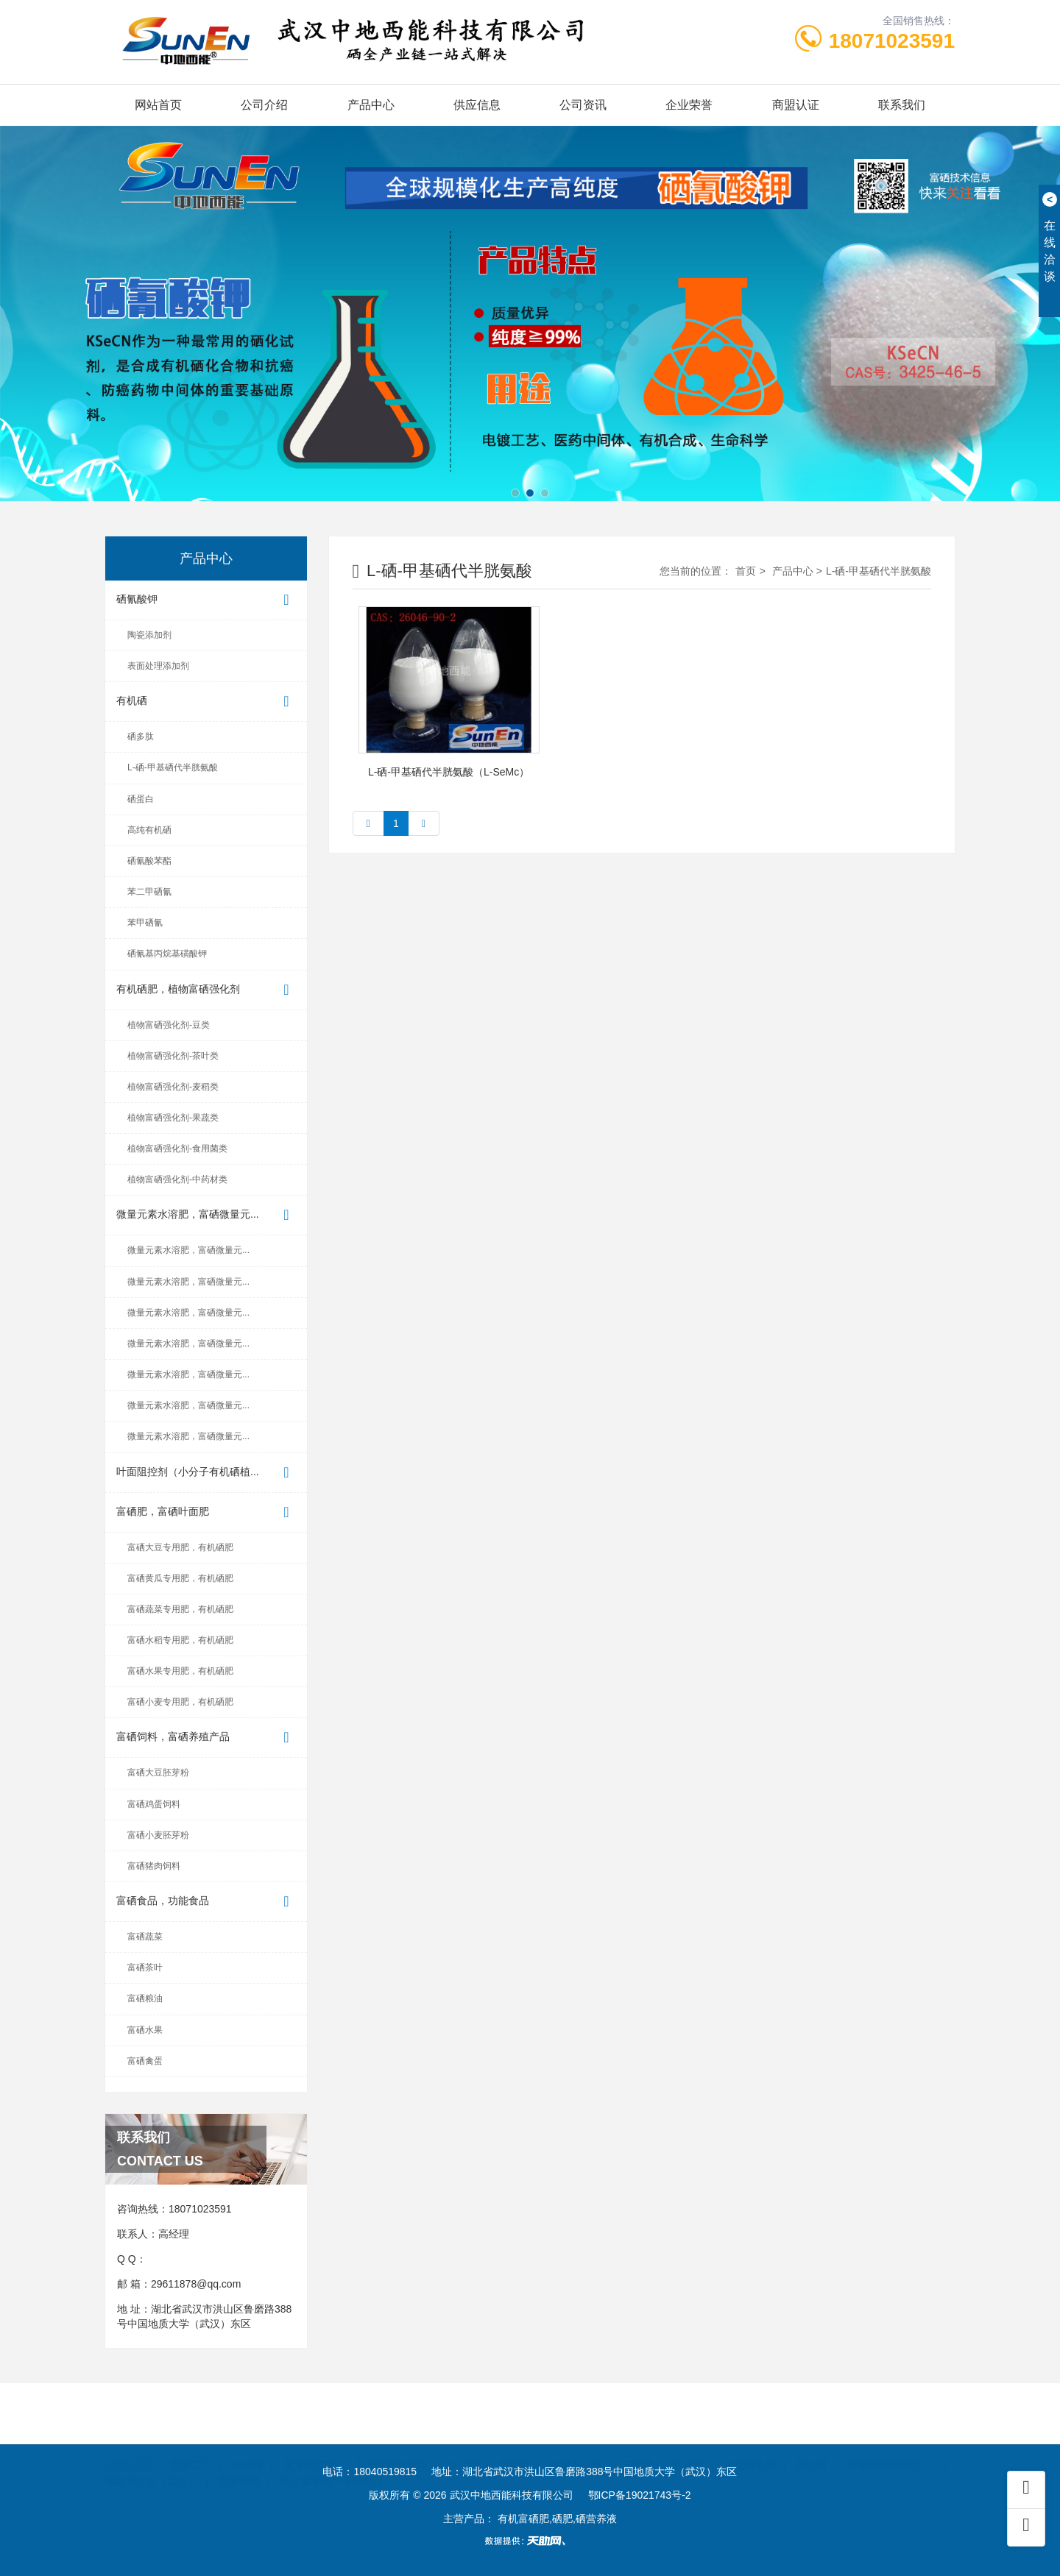 The width and height of the screenshot is (1060, 2576). Describe the element at coordinates (206, 1737) in the screenshot. I see `富硒饲料，富硒养殖产品` at that location.